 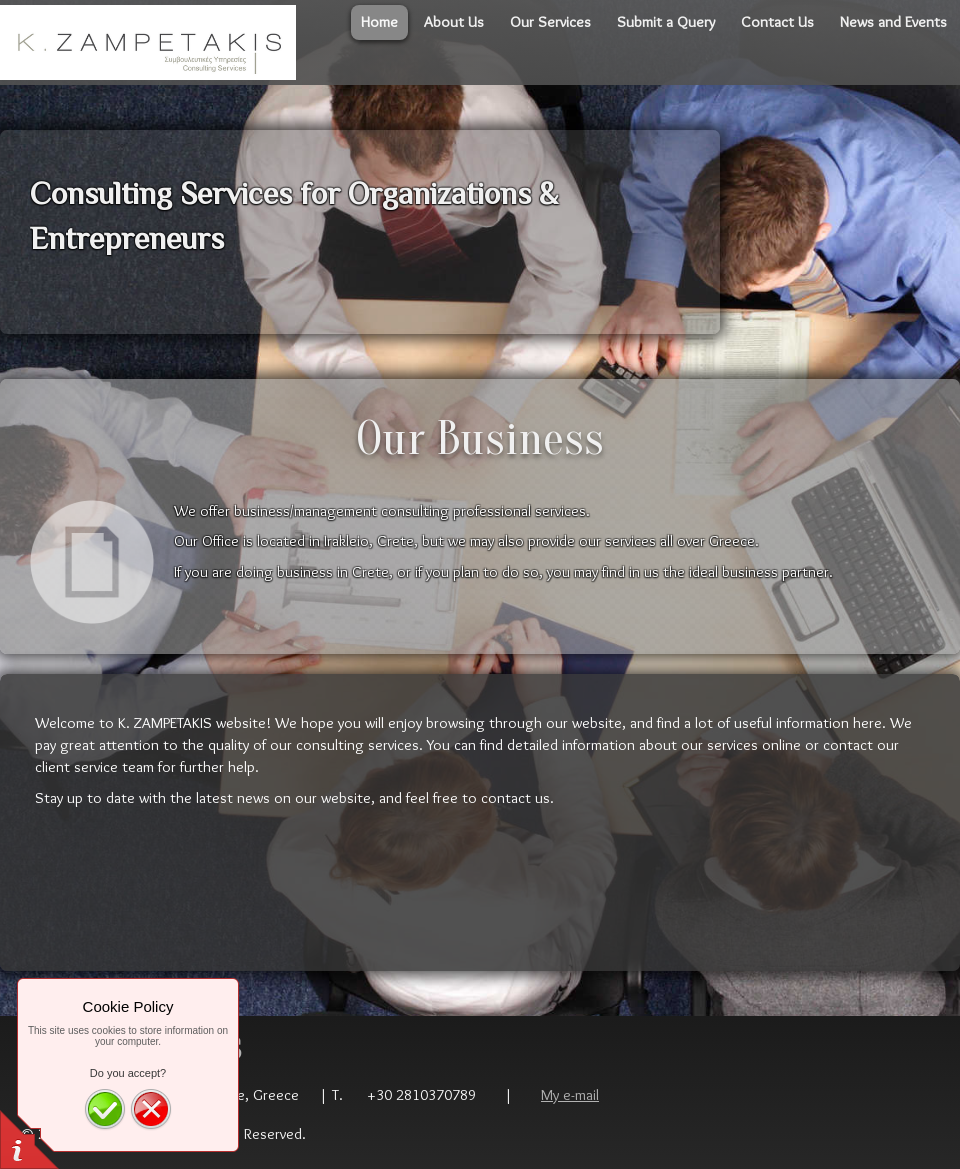 What do you see at coordinates (570, 1094) in the screenshot?
I see `My e-mail` at bounding box center [570, 1094].